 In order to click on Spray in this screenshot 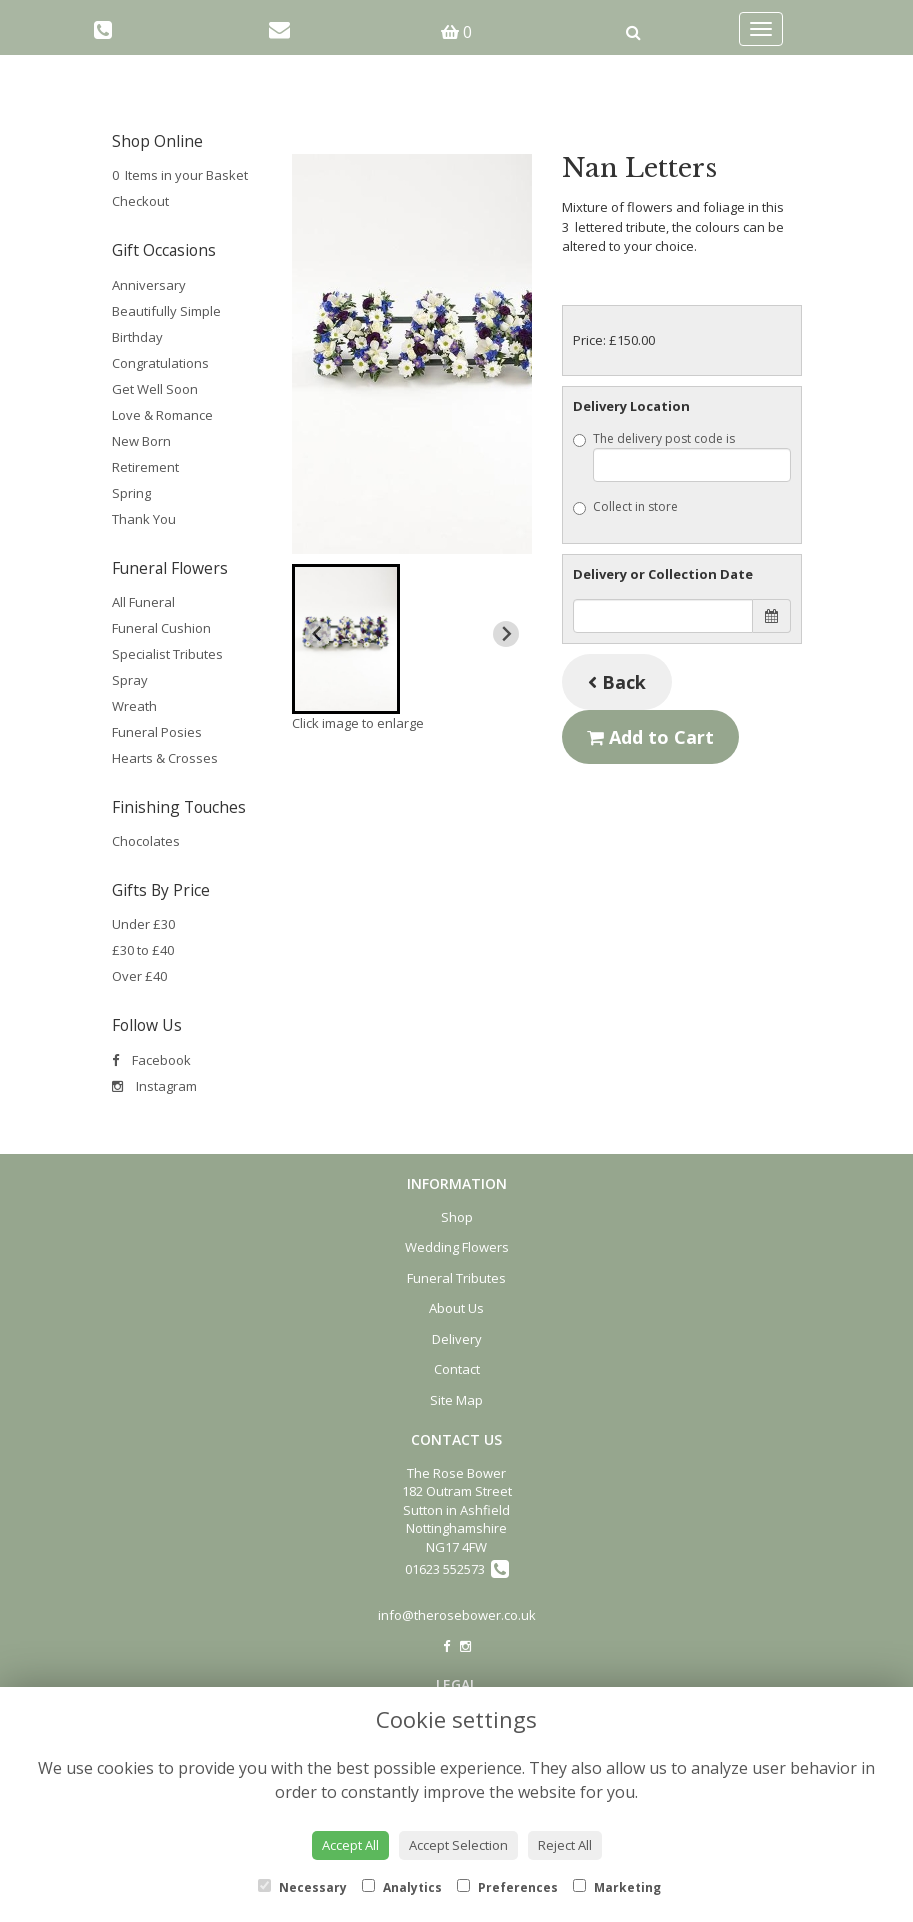, I will do `click(130, 680)`.